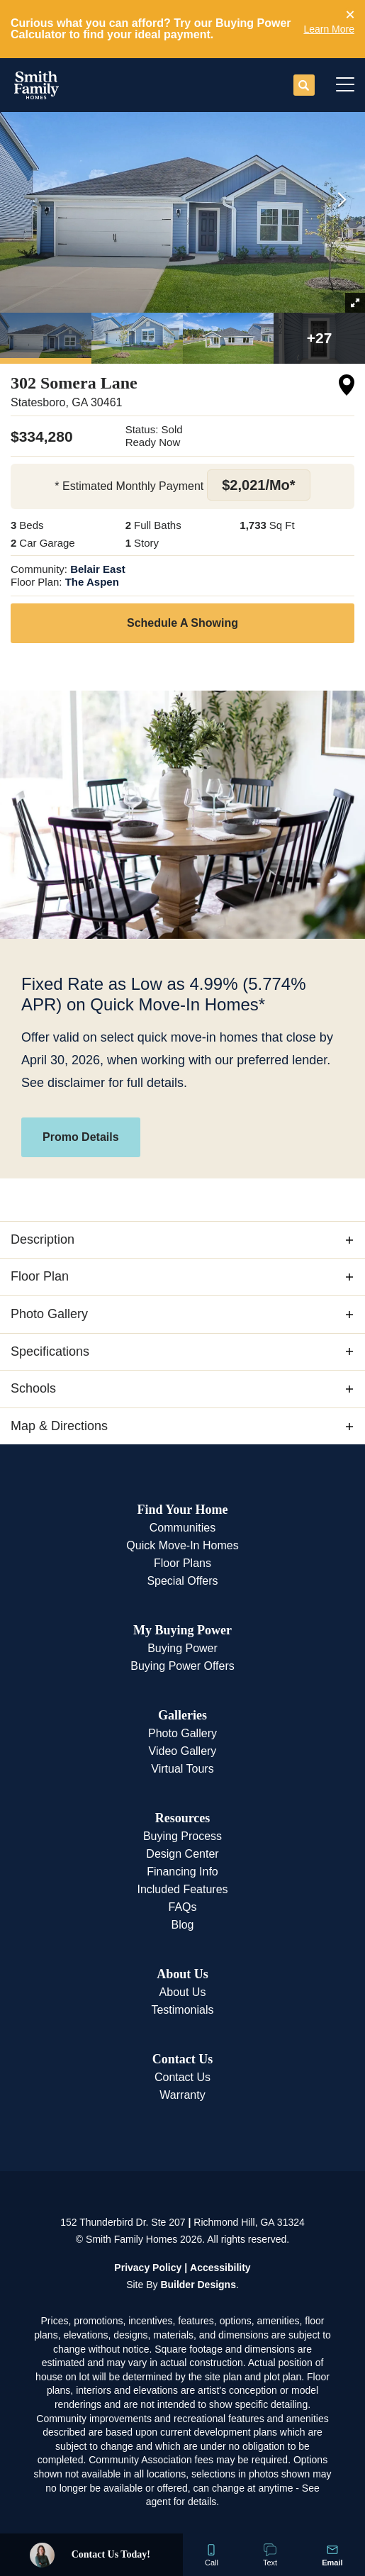 Image resolution: width=365 pixels, height=2576 pixels. I want to click on Contact Us, so click(182, 2059).